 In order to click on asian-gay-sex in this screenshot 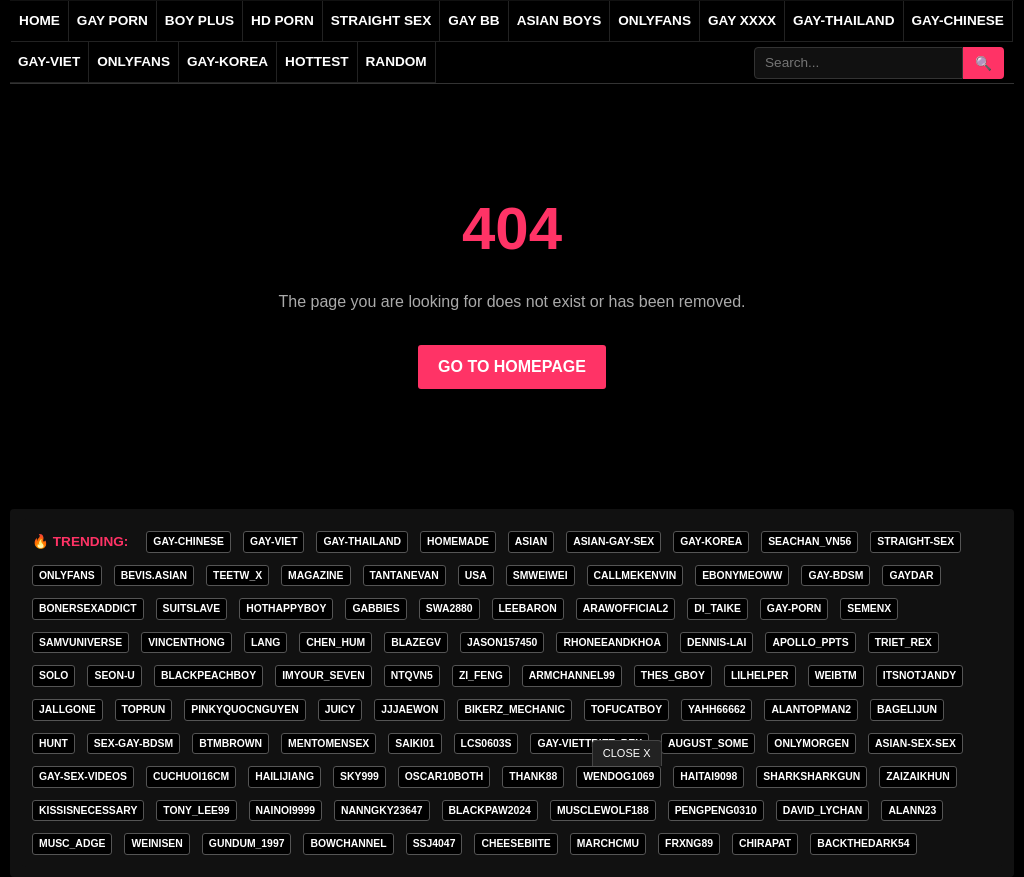, I will do `click(613, 541)`.